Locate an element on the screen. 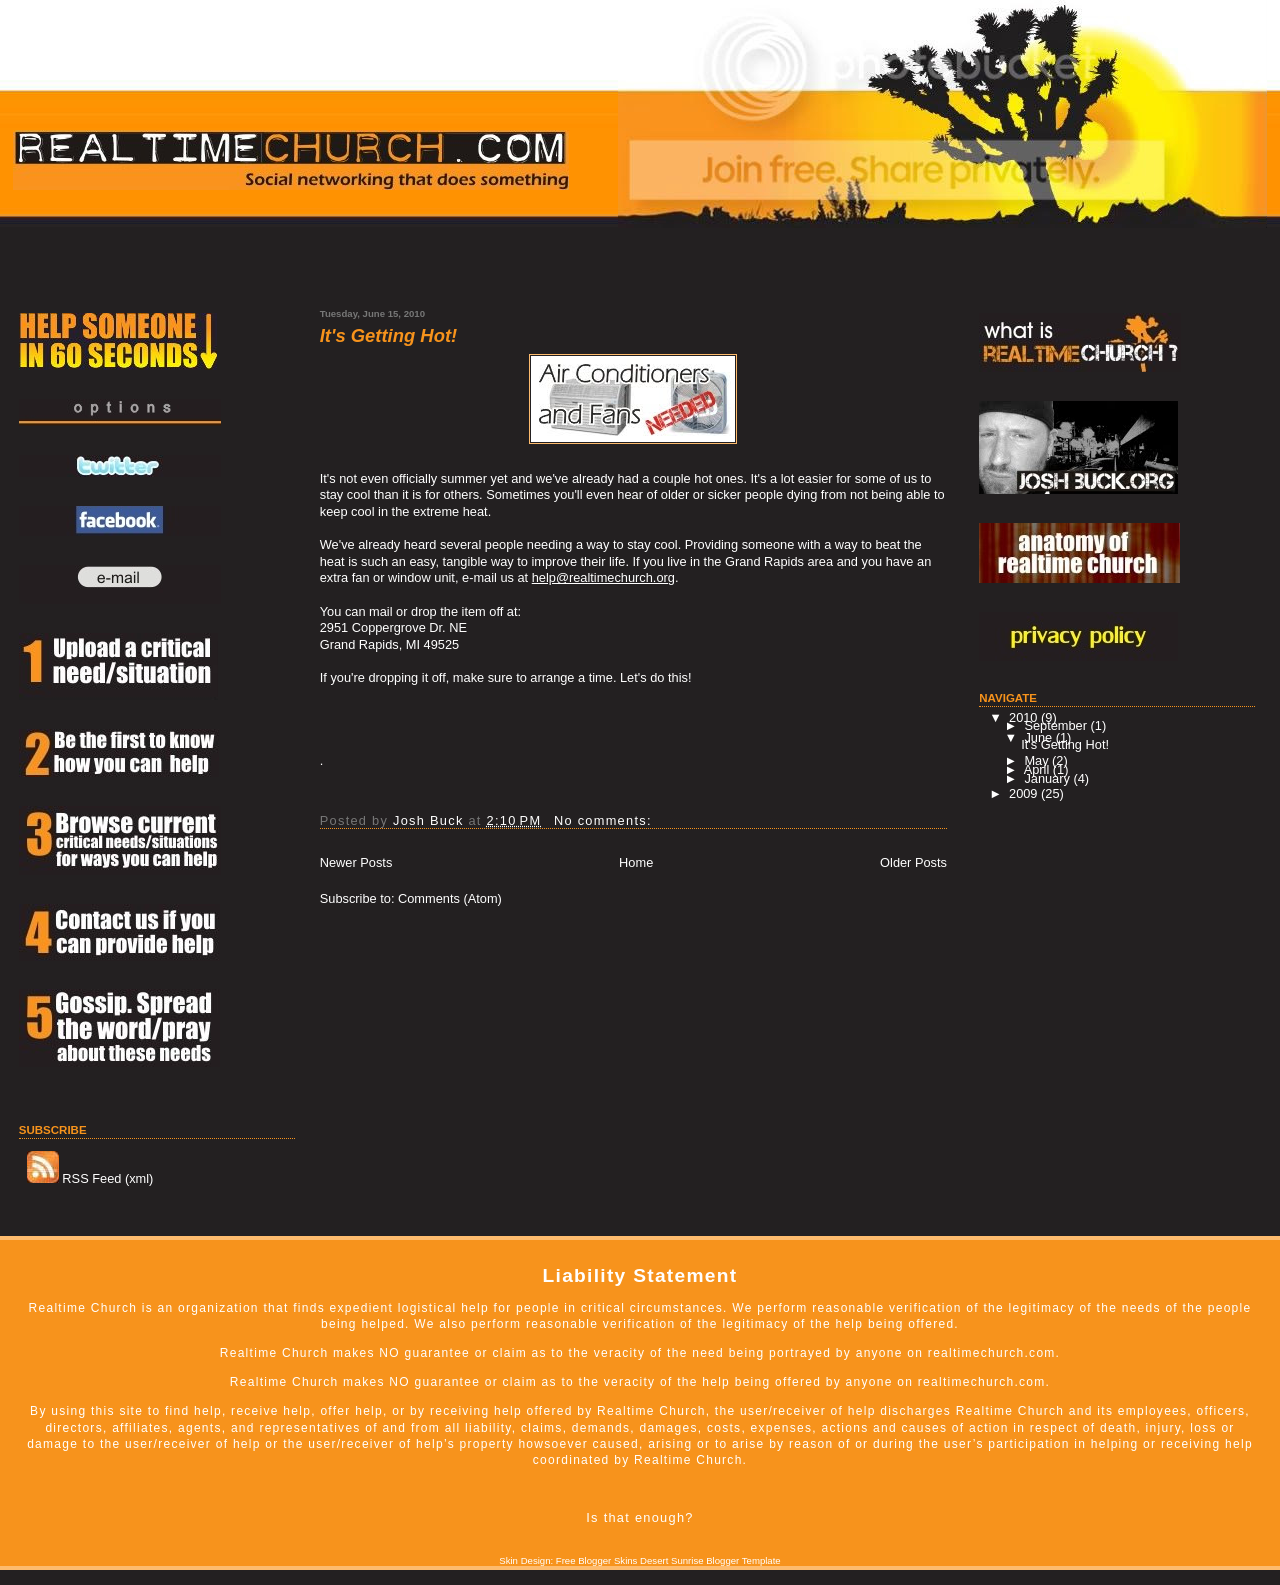 The width and height of the screenshot is (1280, 1585). Comments (Atom) is located at coordinates (450, 898).